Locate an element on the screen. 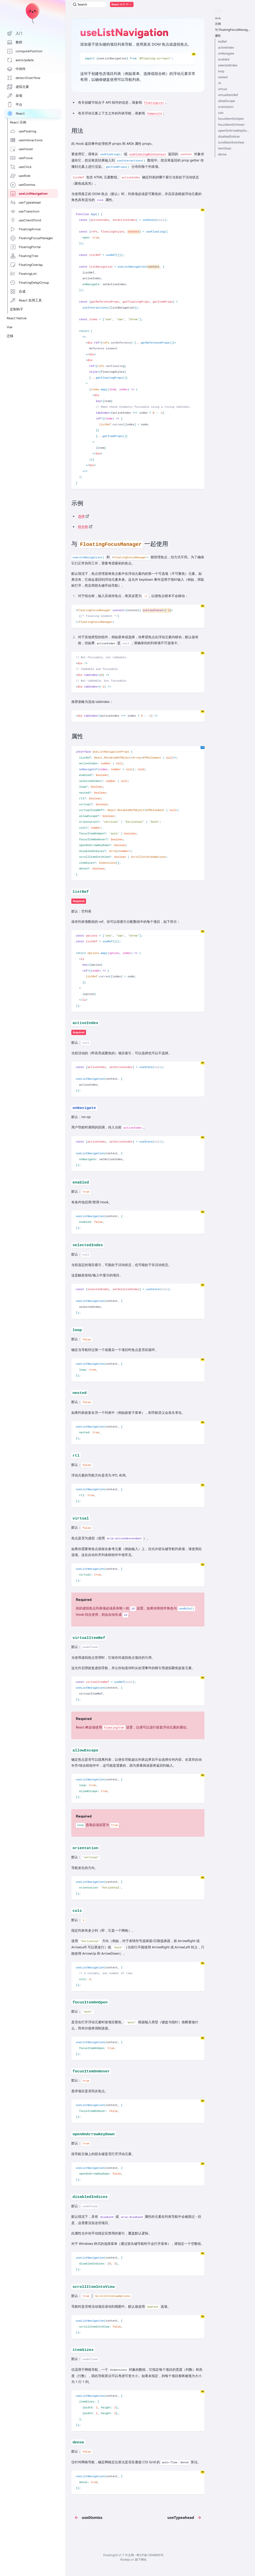 The image size is (255, 2576). 对于 Windows 样式的选择菜单（通过箭头键导航时不会打开菜单），请指定一个空数组。 is located at coordinates (137, 2243).